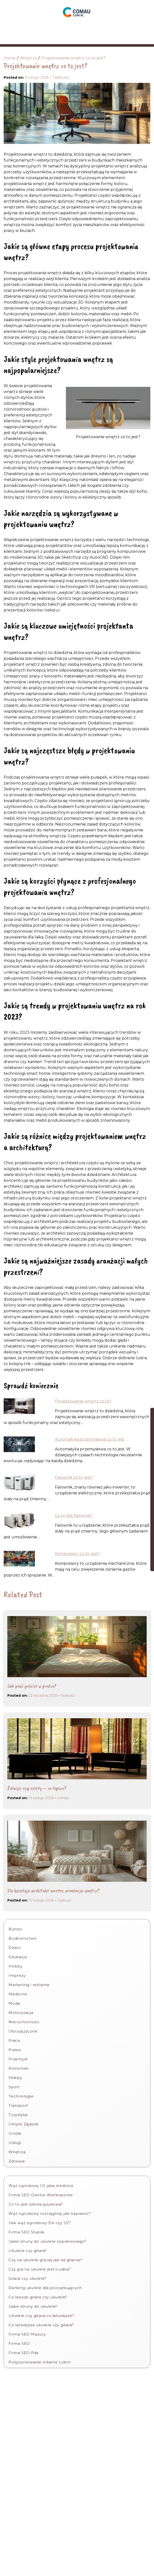 The height and width of the screenshot is (2576, 154). I want to click on Marketing i reklama, so click(29, 1984).